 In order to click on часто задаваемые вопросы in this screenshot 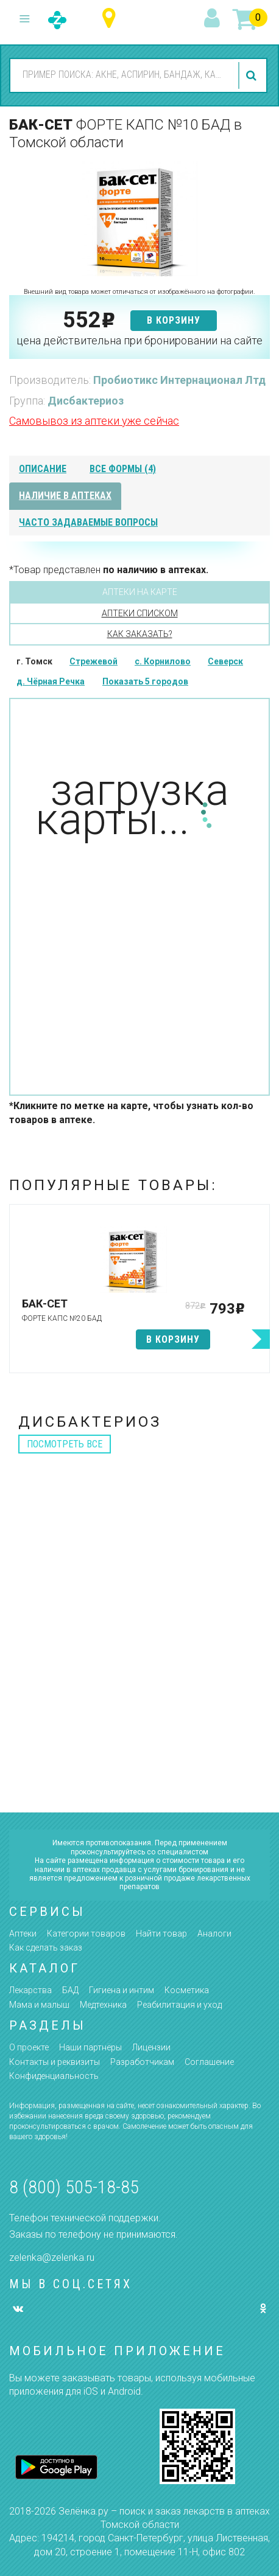, I will do `click(88, 522)`.